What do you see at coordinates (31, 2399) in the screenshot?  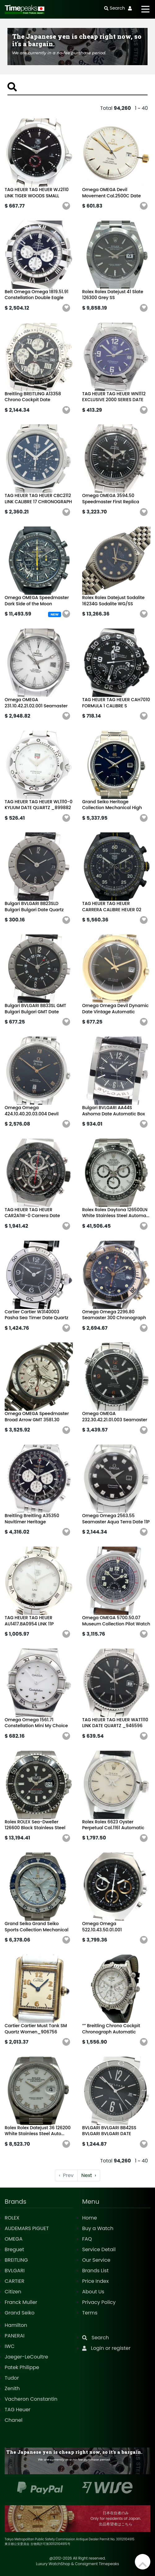 I see `Vacheron Constantin` at bounding box center [31, 2399].